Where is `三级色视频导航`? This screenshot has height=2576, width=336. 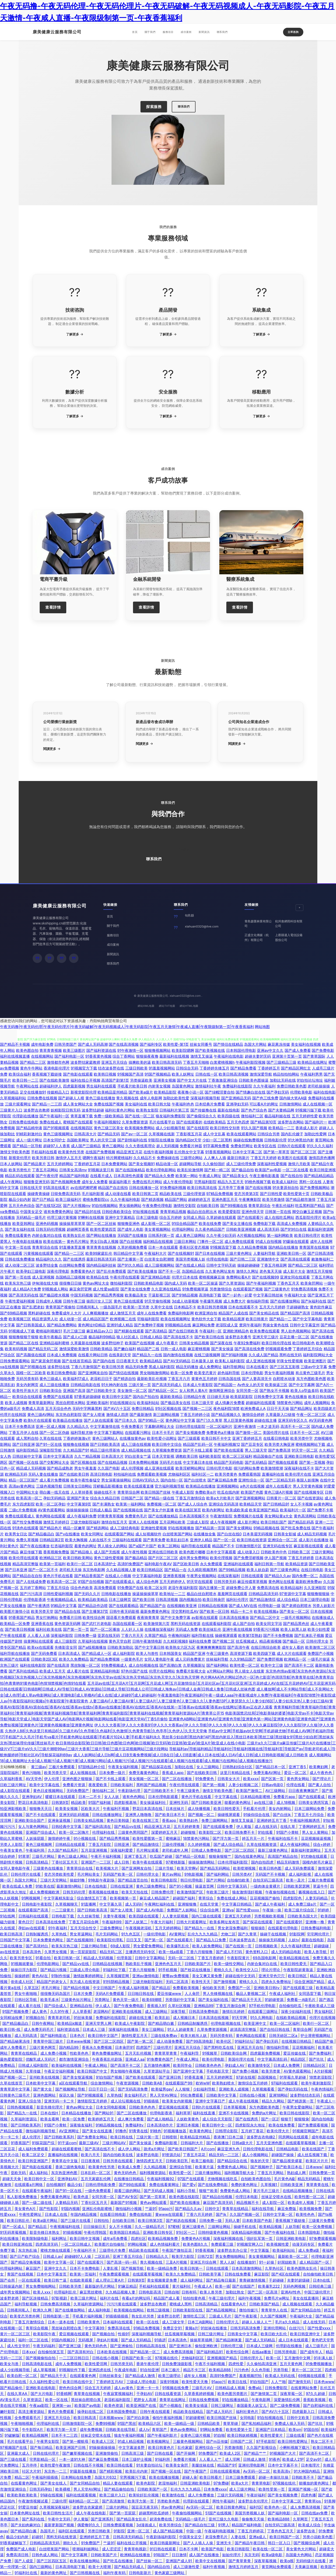
三级色视频导航 is located at coordinates (49, 1486).